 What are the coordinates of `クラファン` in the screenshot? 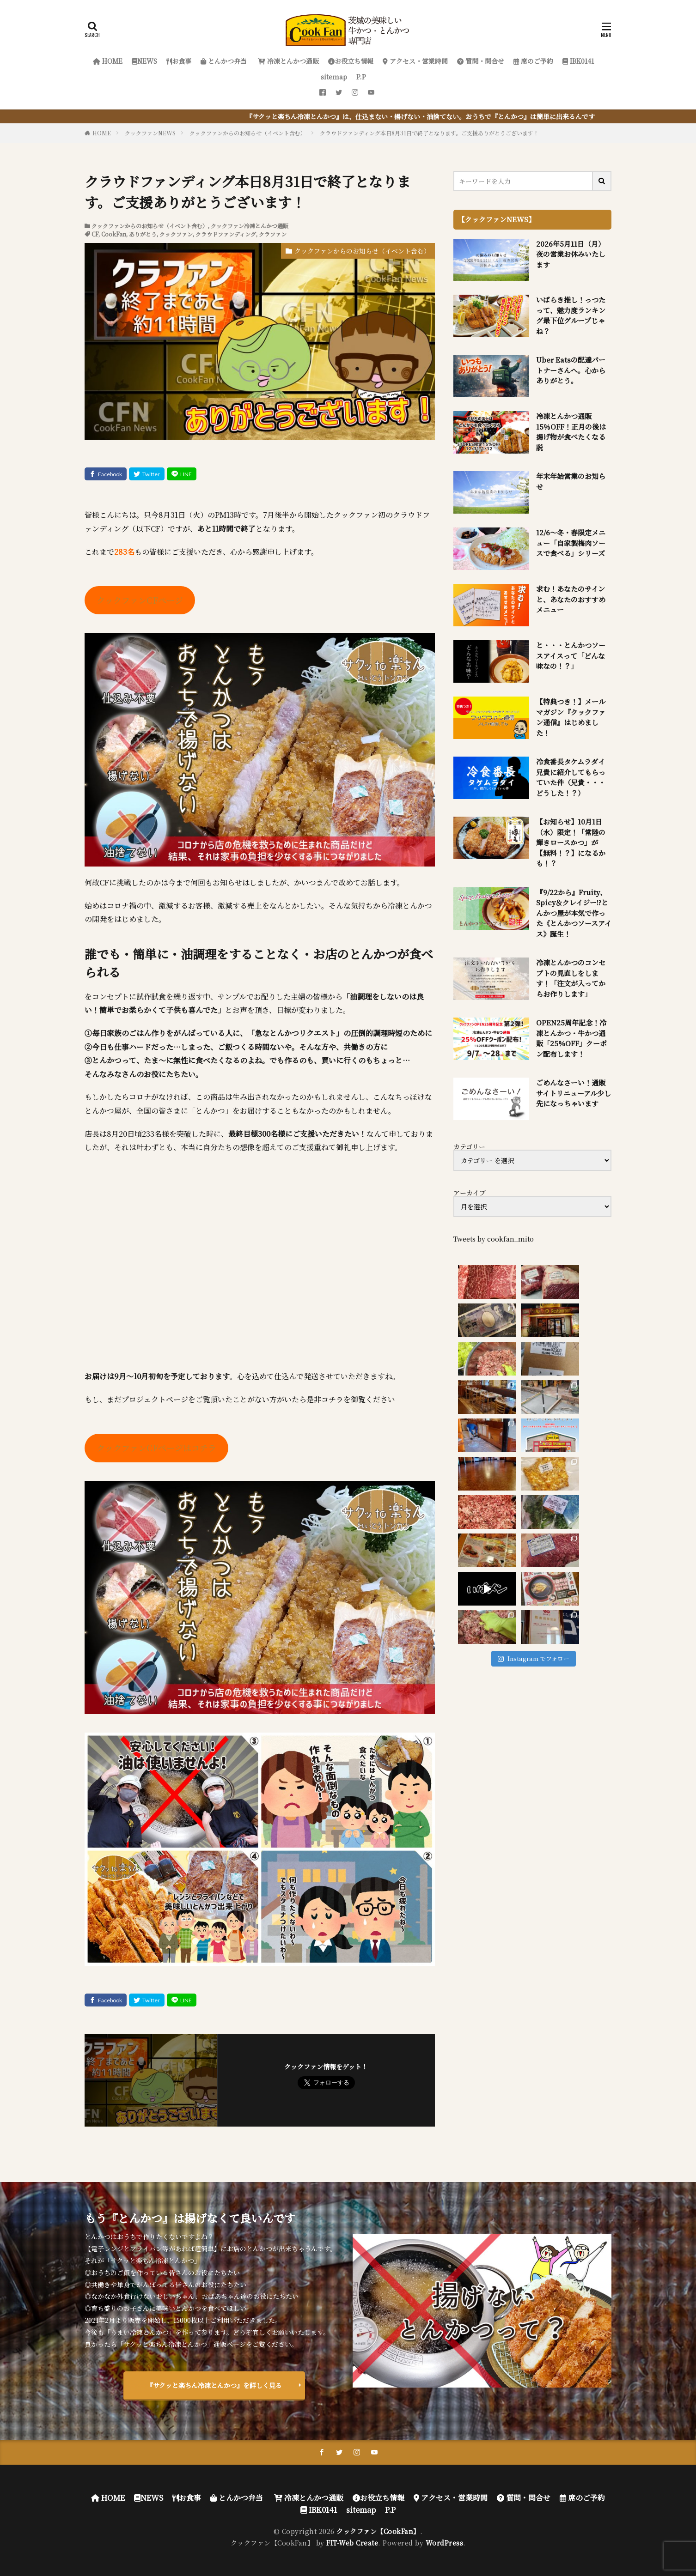 It's located at (273, 234).